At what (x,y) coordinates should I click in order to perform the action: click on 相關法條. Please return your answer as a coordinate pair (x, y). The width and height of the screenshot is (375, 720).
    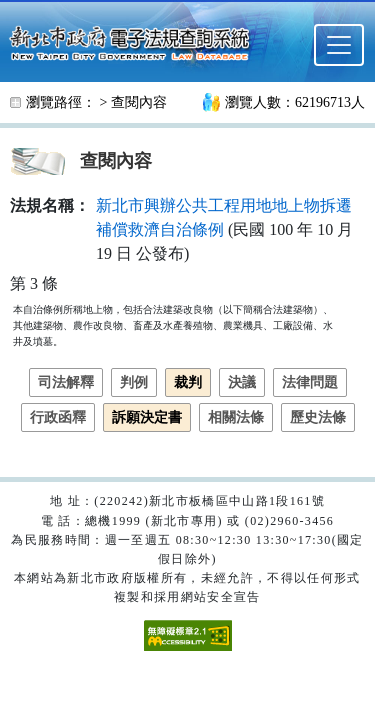
    Looking at the image, I should click on (236, 417).